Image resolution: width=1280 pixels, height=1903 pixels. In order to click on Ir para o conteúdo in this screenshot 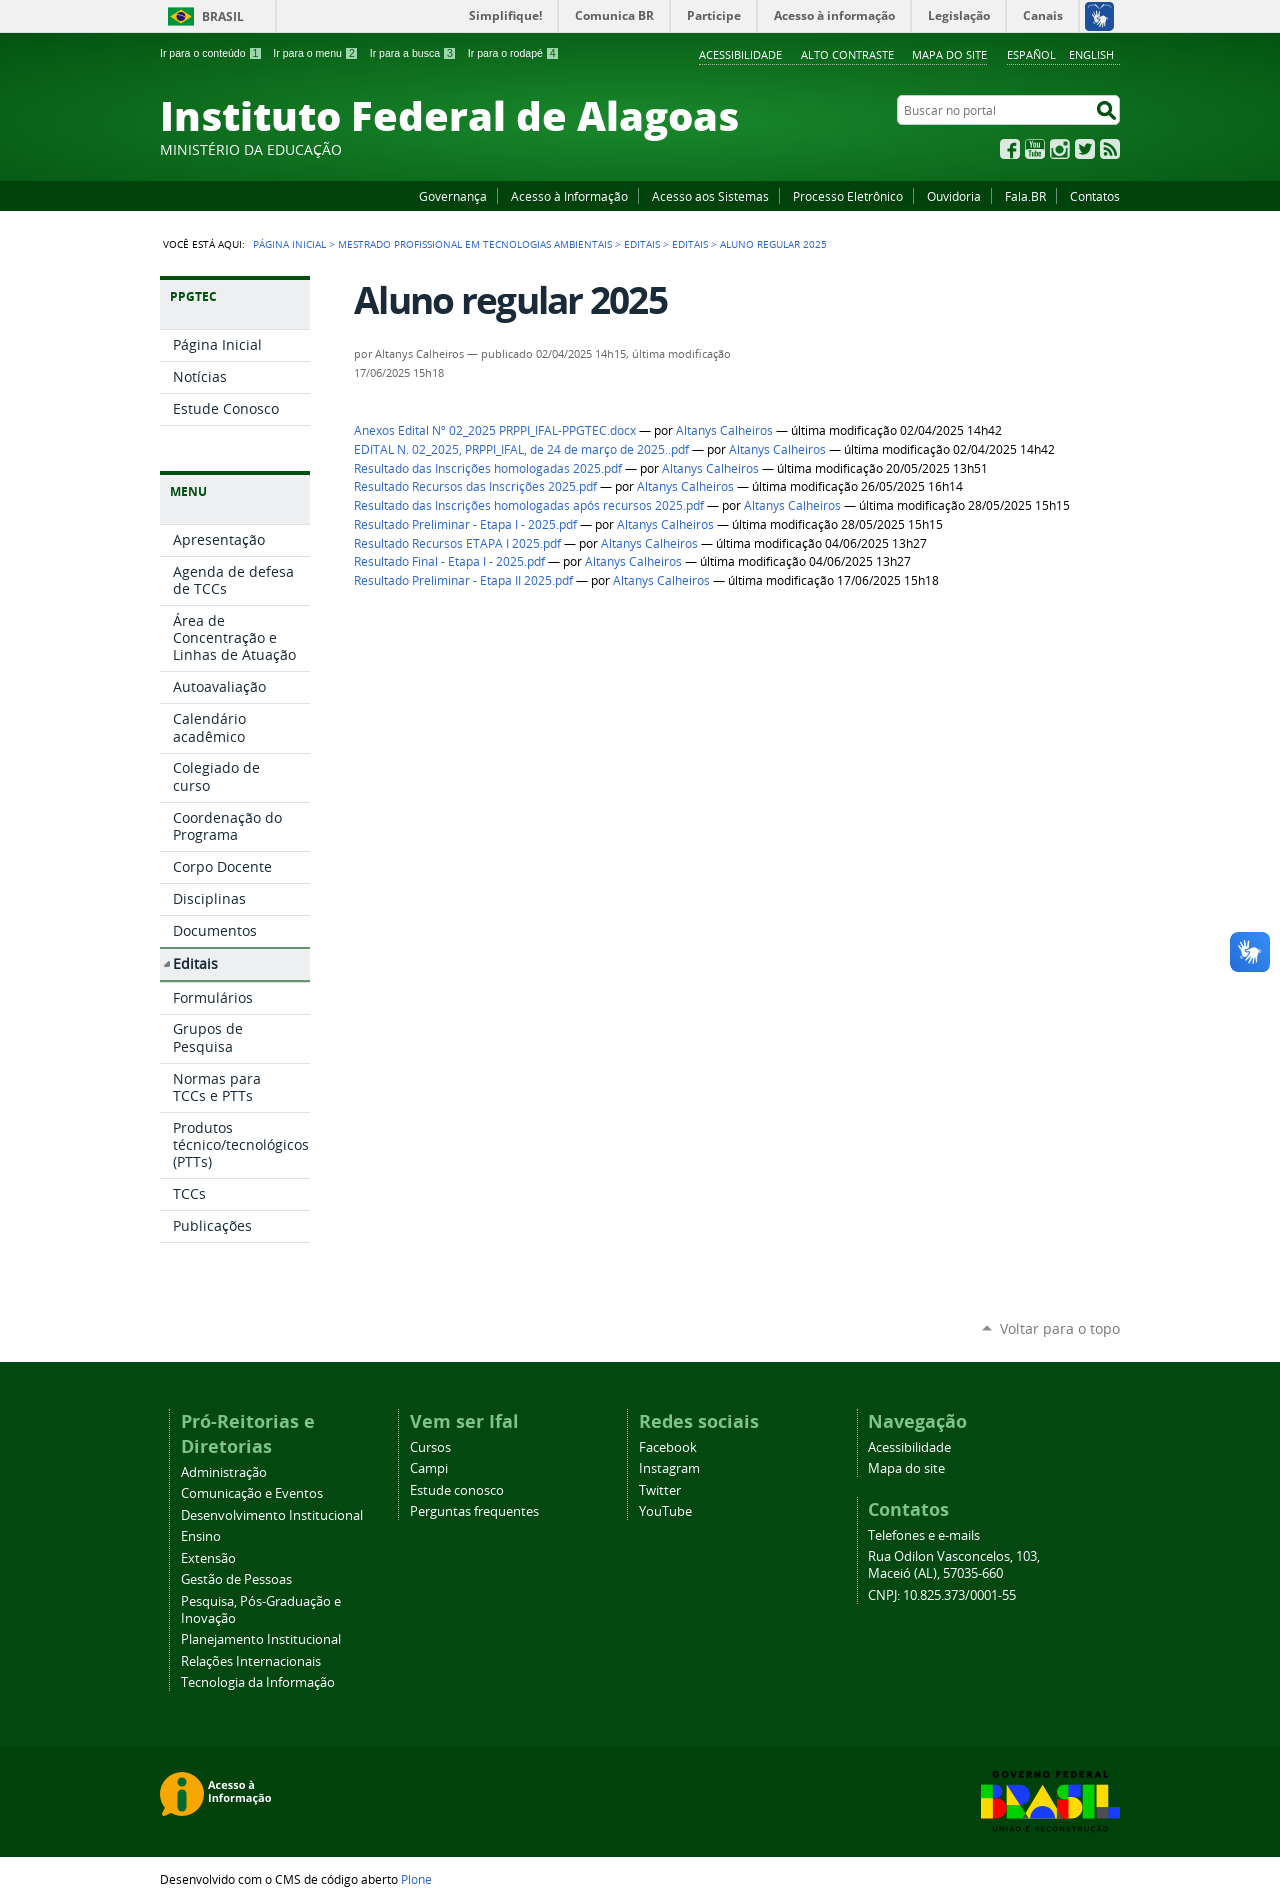, I will do `click(211, 53)`.